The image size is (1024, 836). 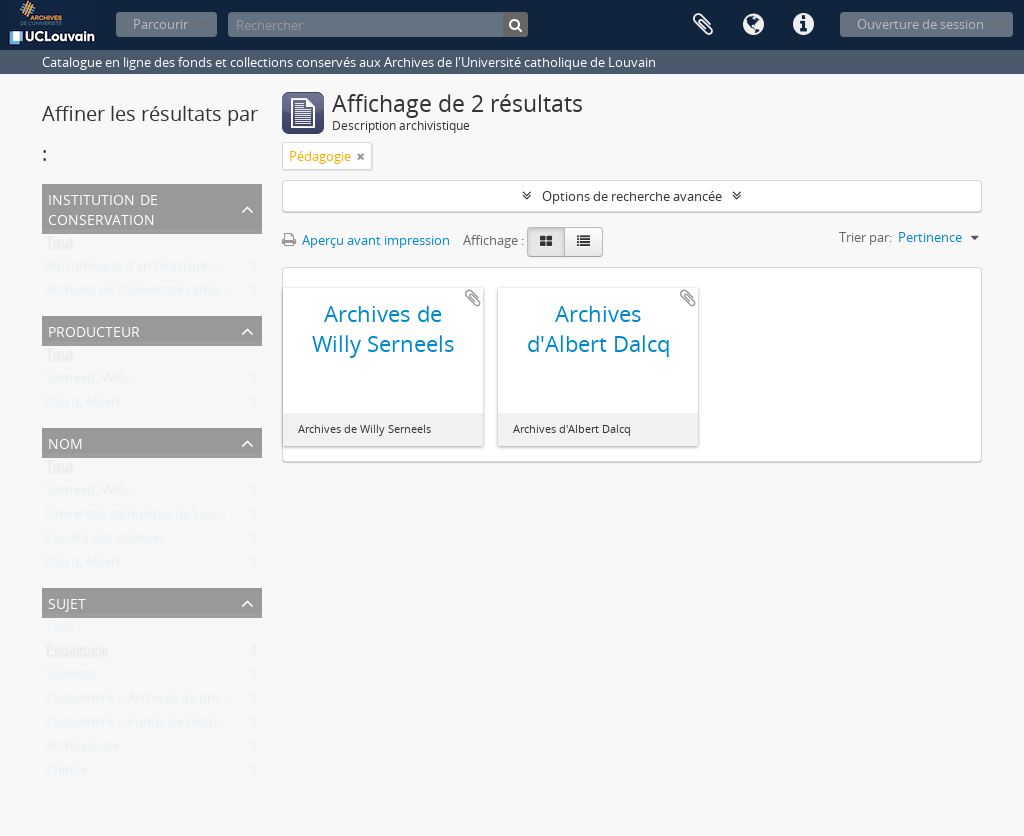 I want to click on Chimie, so click(x=66, y=774).